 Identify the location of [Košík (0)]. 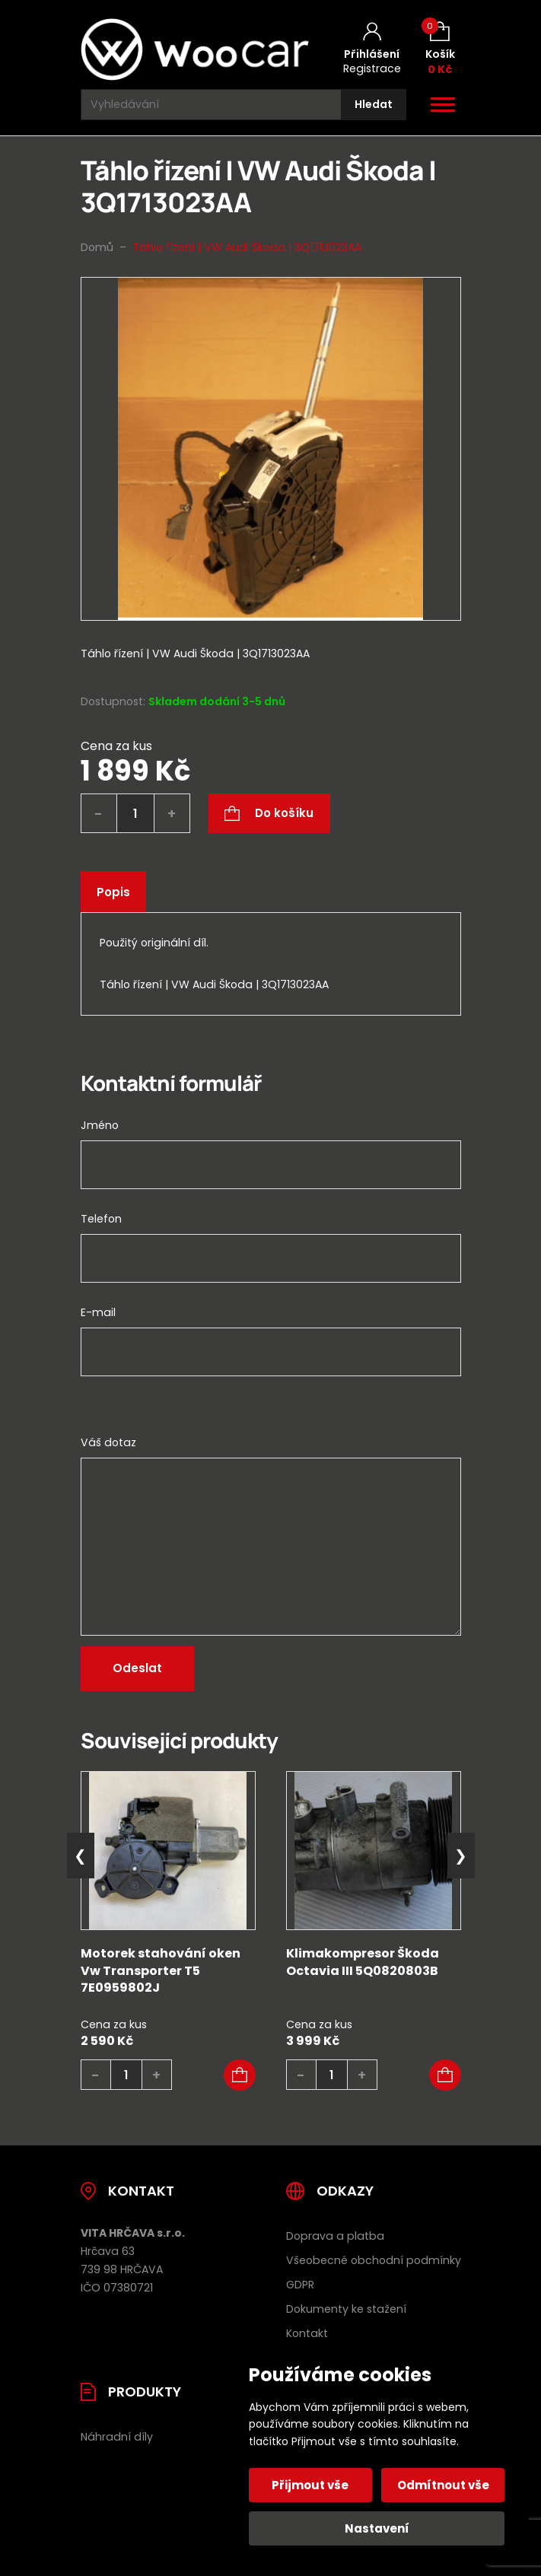
(440, 49).